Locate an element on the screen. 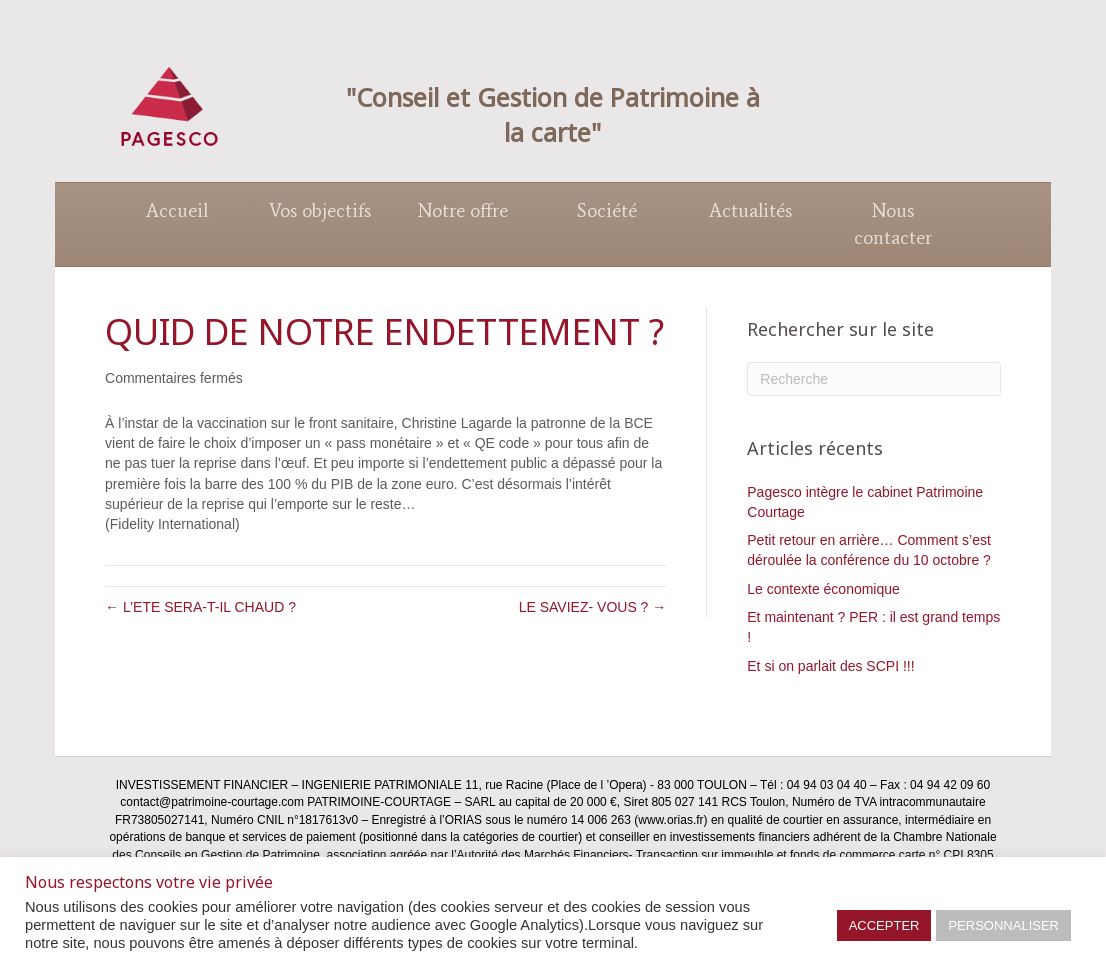 This screenshot has width=1106, height=966. [Recherche] is located at coordinates (874, 379).